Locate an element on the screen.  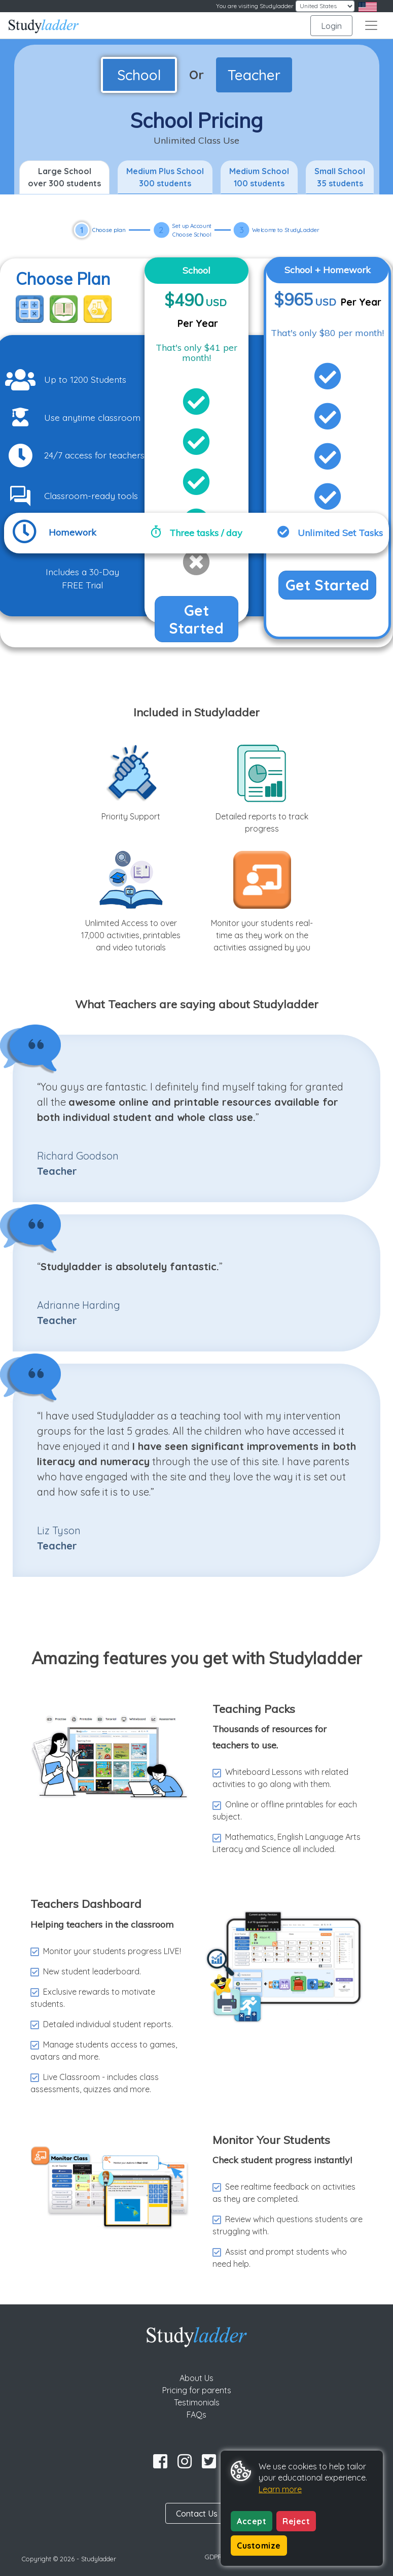
About Us is located at coordinates (196, 2378).